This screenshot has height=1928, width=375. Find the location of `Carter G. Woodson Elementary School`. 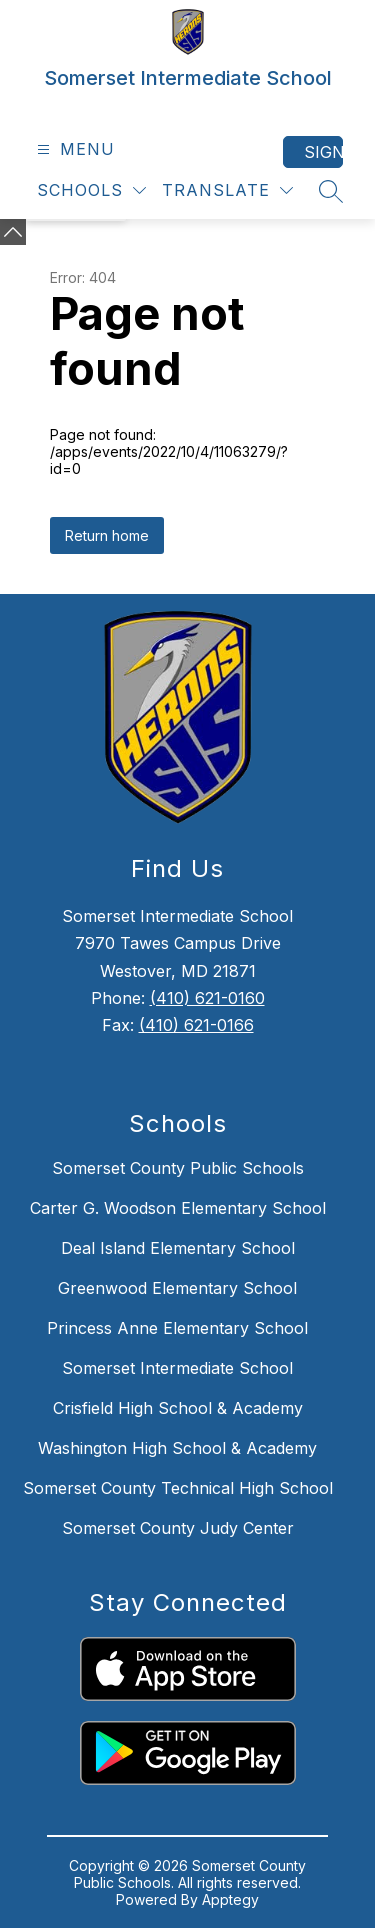

Carter G. Woodson Elementary School is located at coordinates (178, 1208).